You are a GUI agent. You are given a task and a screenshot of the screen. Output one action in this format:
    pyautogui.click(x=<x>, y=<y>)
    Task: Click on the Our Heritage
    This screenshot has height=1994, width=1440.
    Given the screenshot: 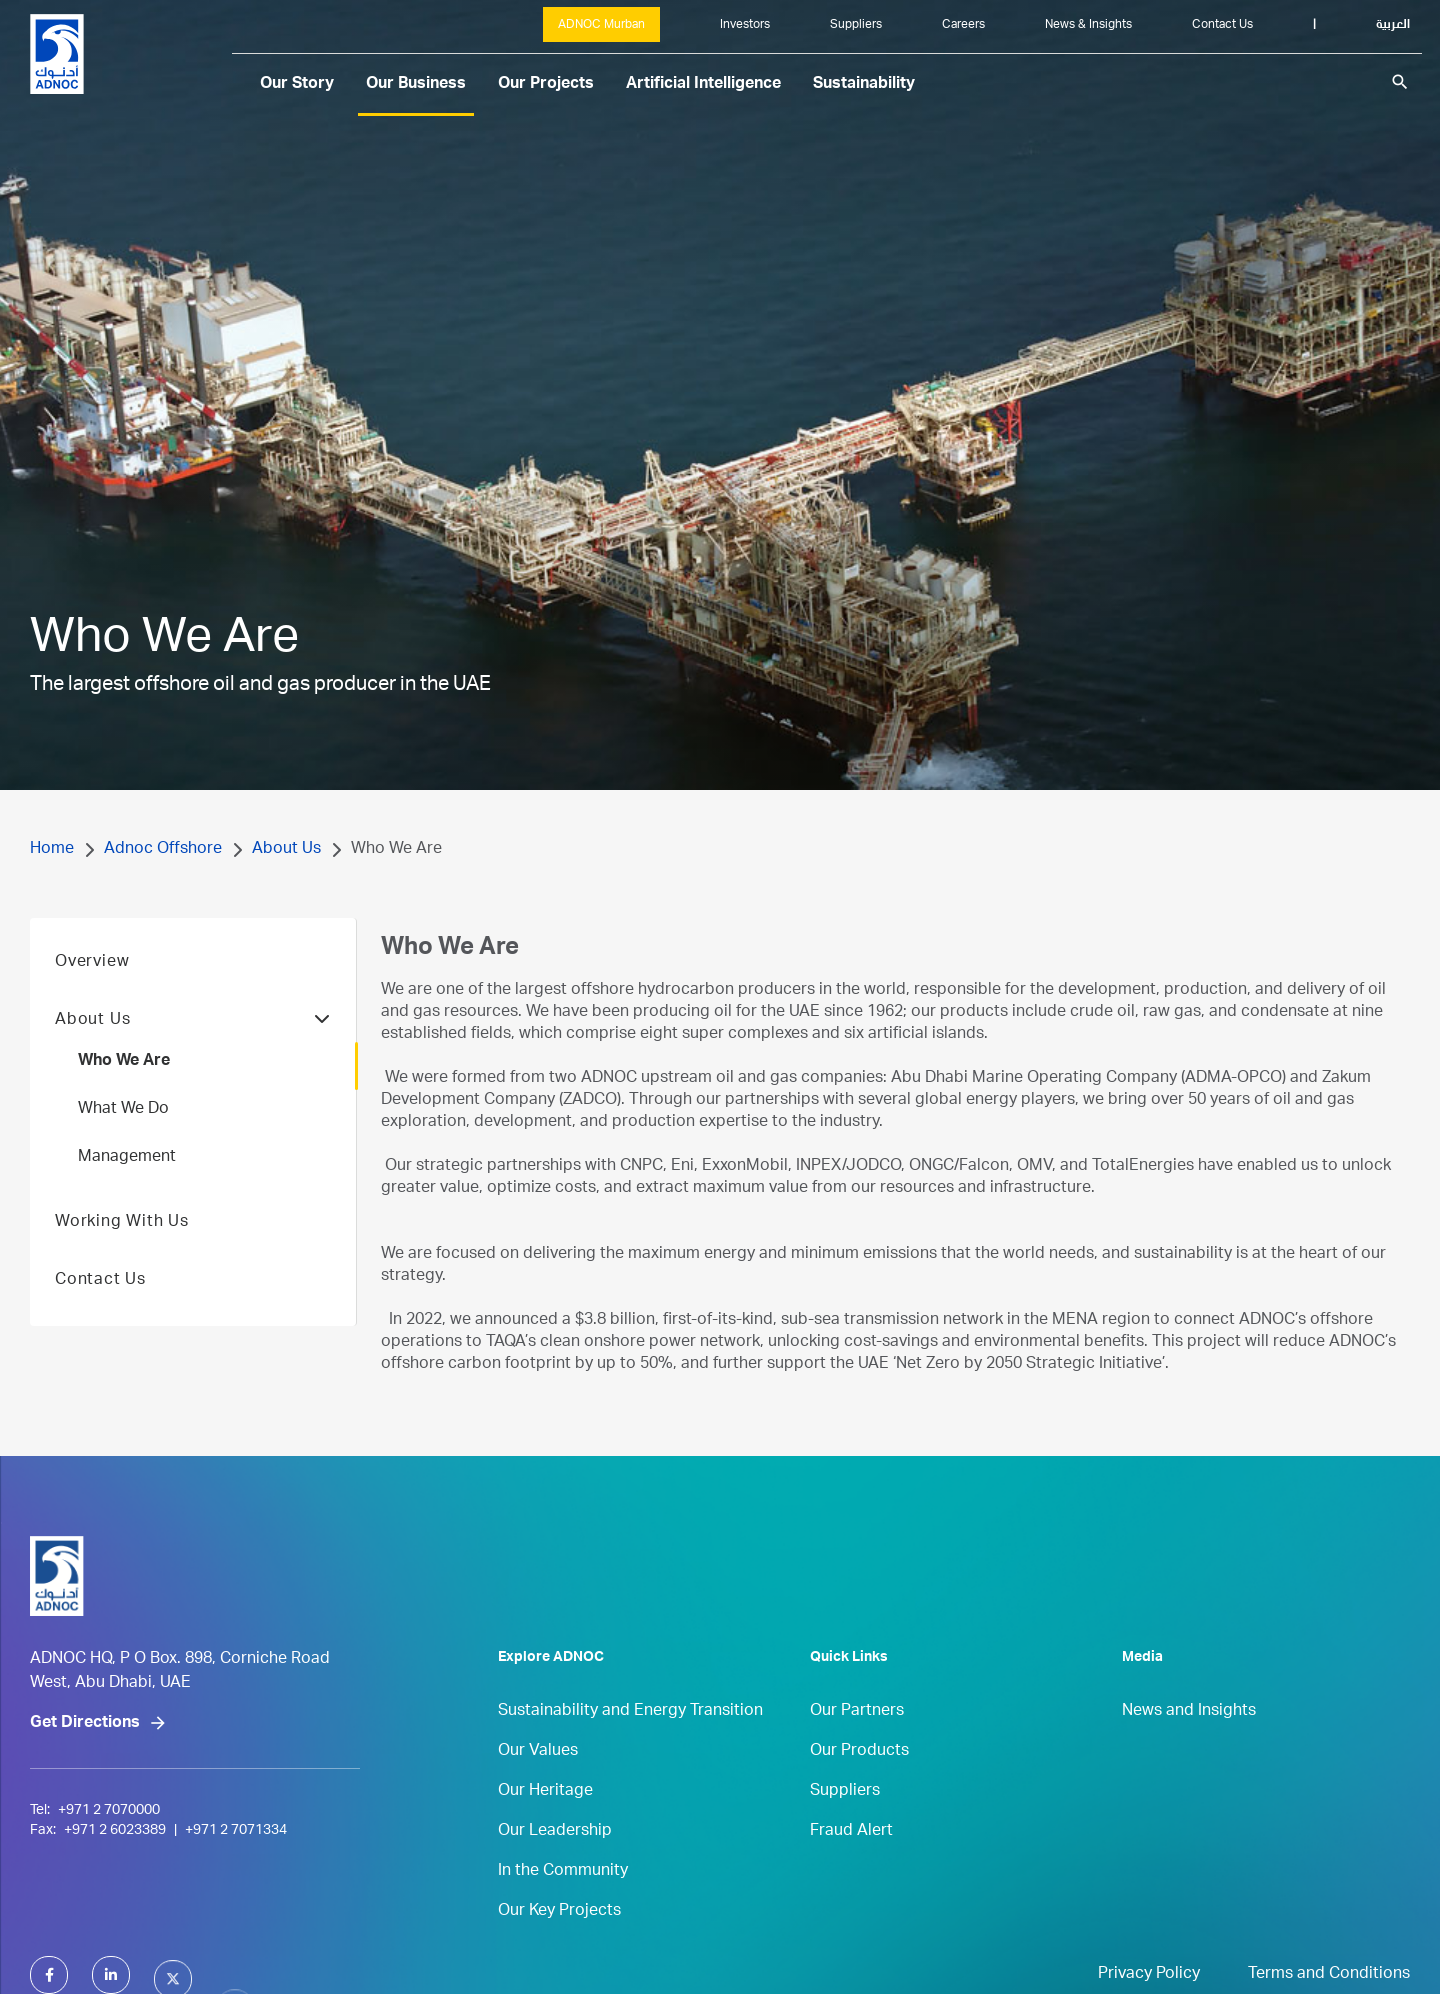 What is the action you would take?
    pyautogui.click(x=545, y=1837)
    